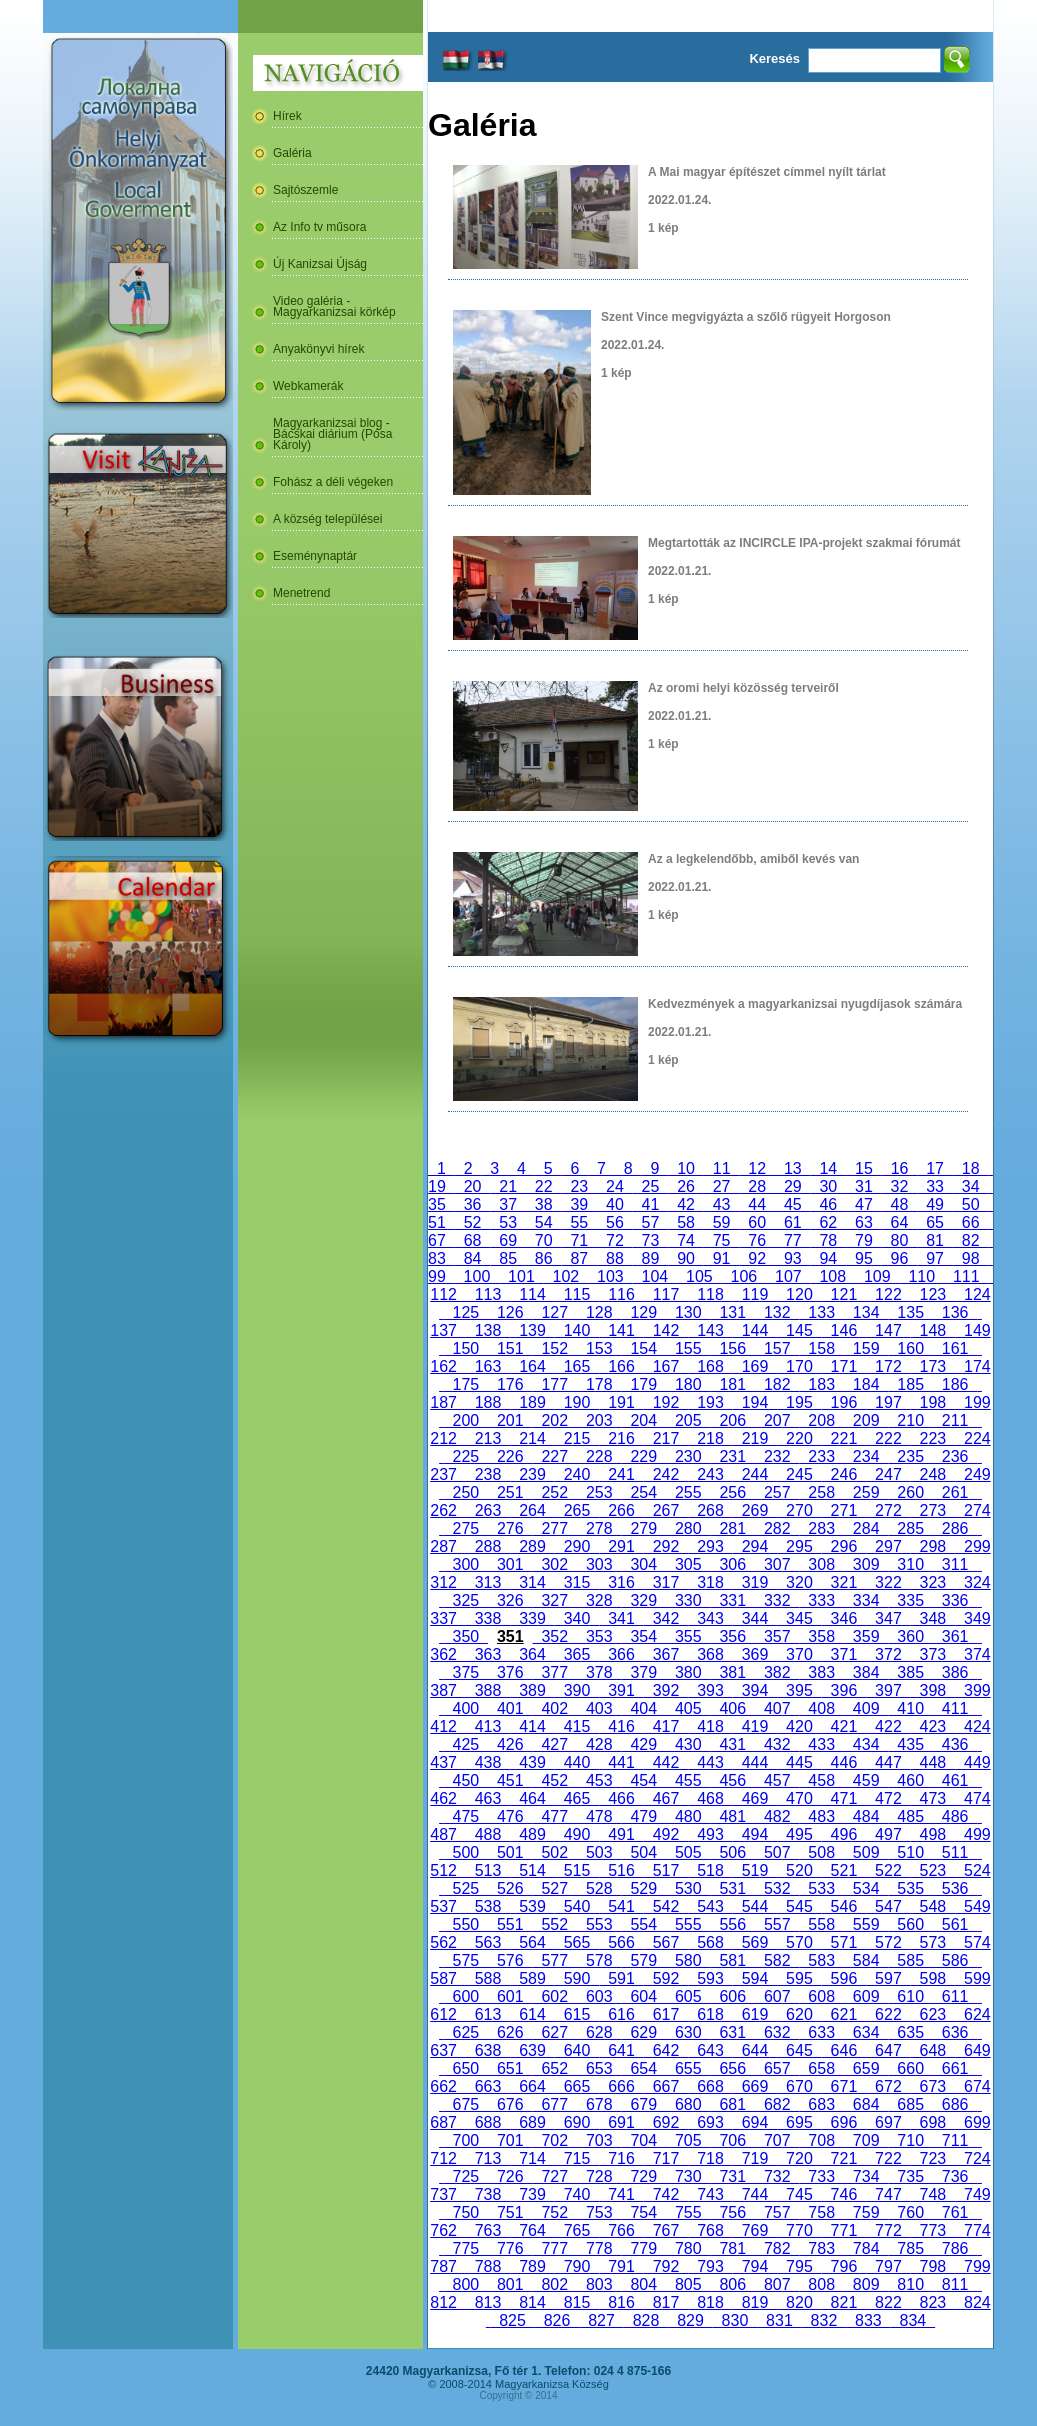  What do you see at coordinates (799, 2230) in the screenshot?
I see `770` at bounding box center [799, 2230].